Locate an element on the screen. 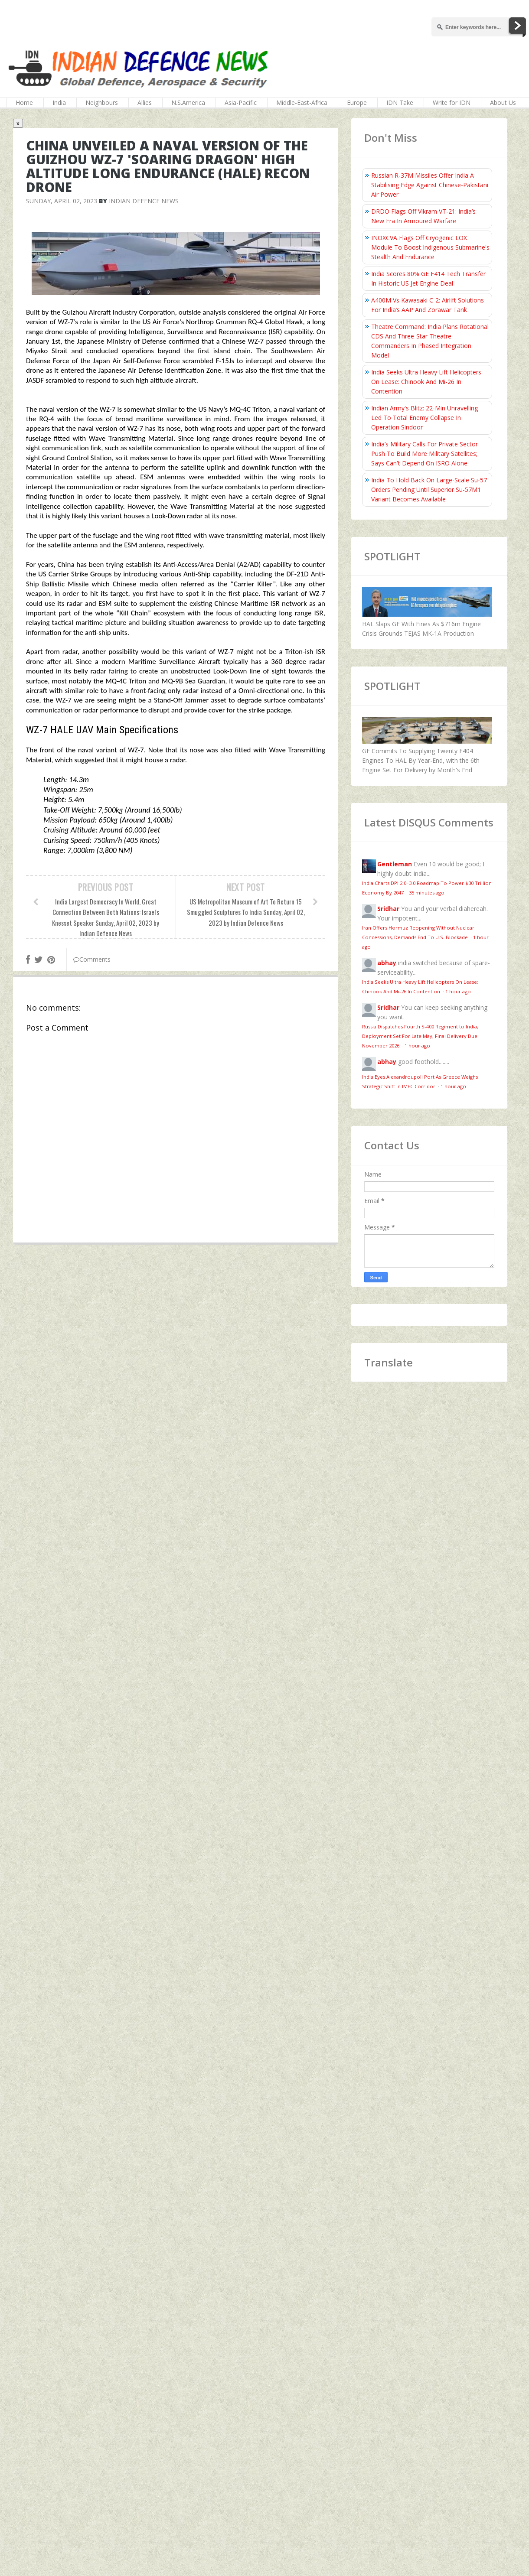 The width and height of the screenshot is (529, 2576). India’s Military Calls For Private Sector Push To Build More Military Satellites; Says Can't Depend On ISRO Alone is located at coordinates (424, 453).